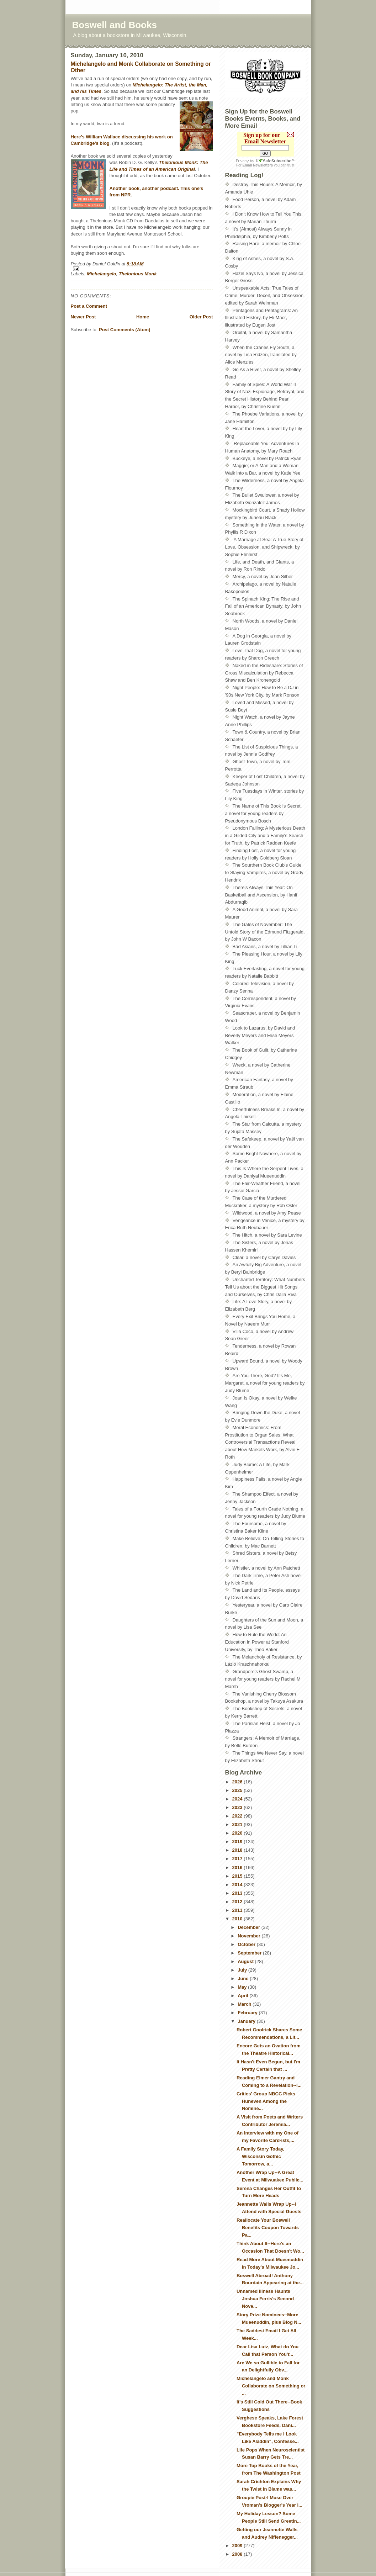  I want to click on 2009, so click(238, 2545).